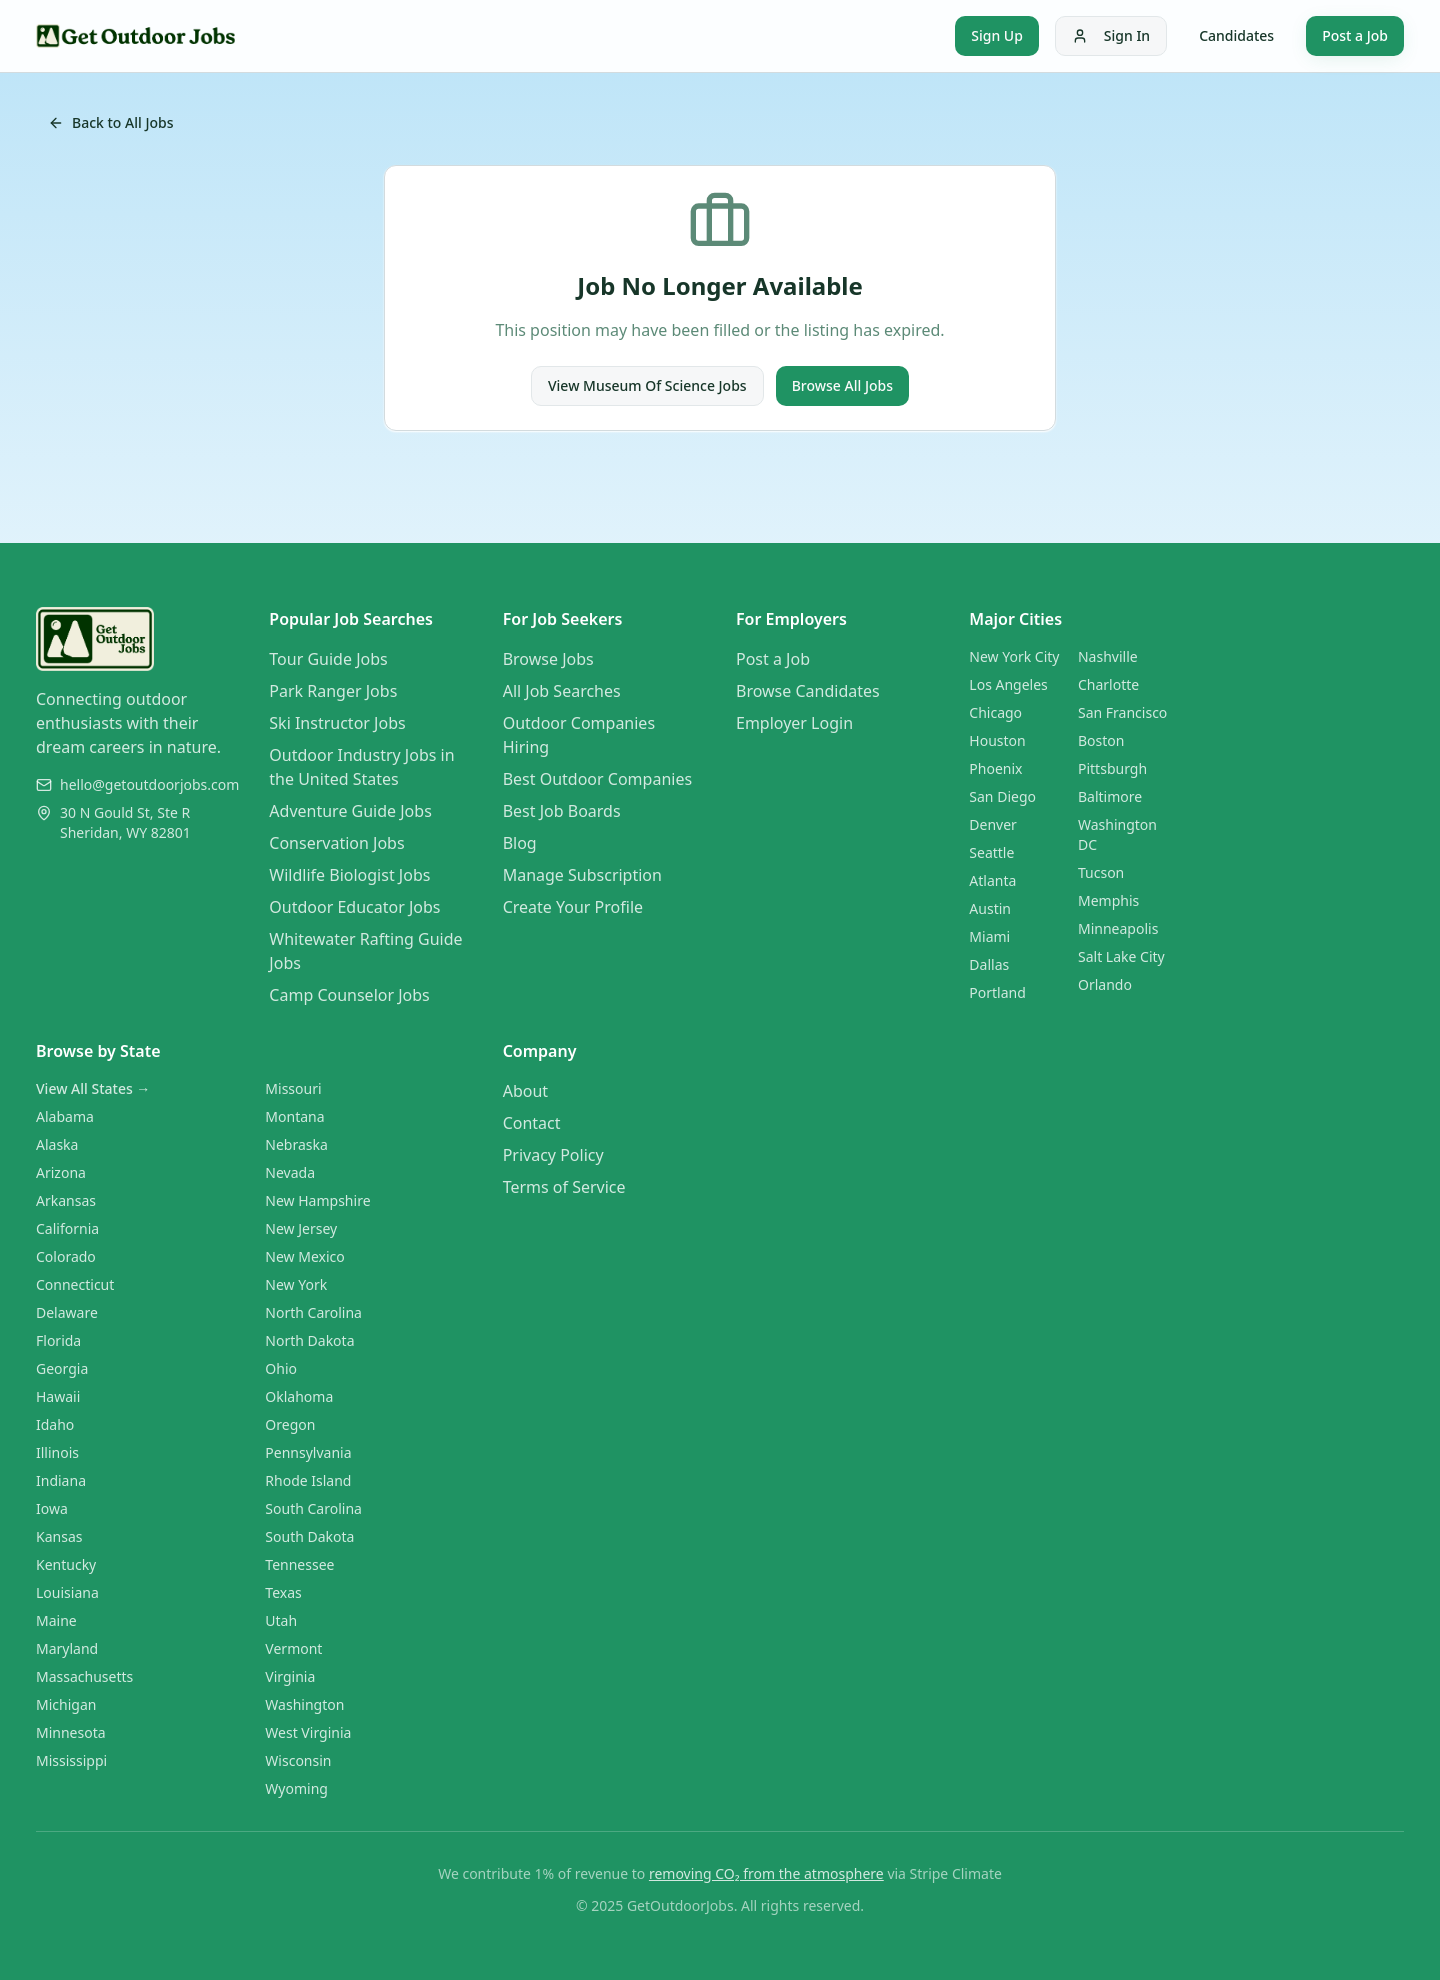 The height and width of the screenshot is (1980, 1440). I want to click on About, so click(525, 1091).